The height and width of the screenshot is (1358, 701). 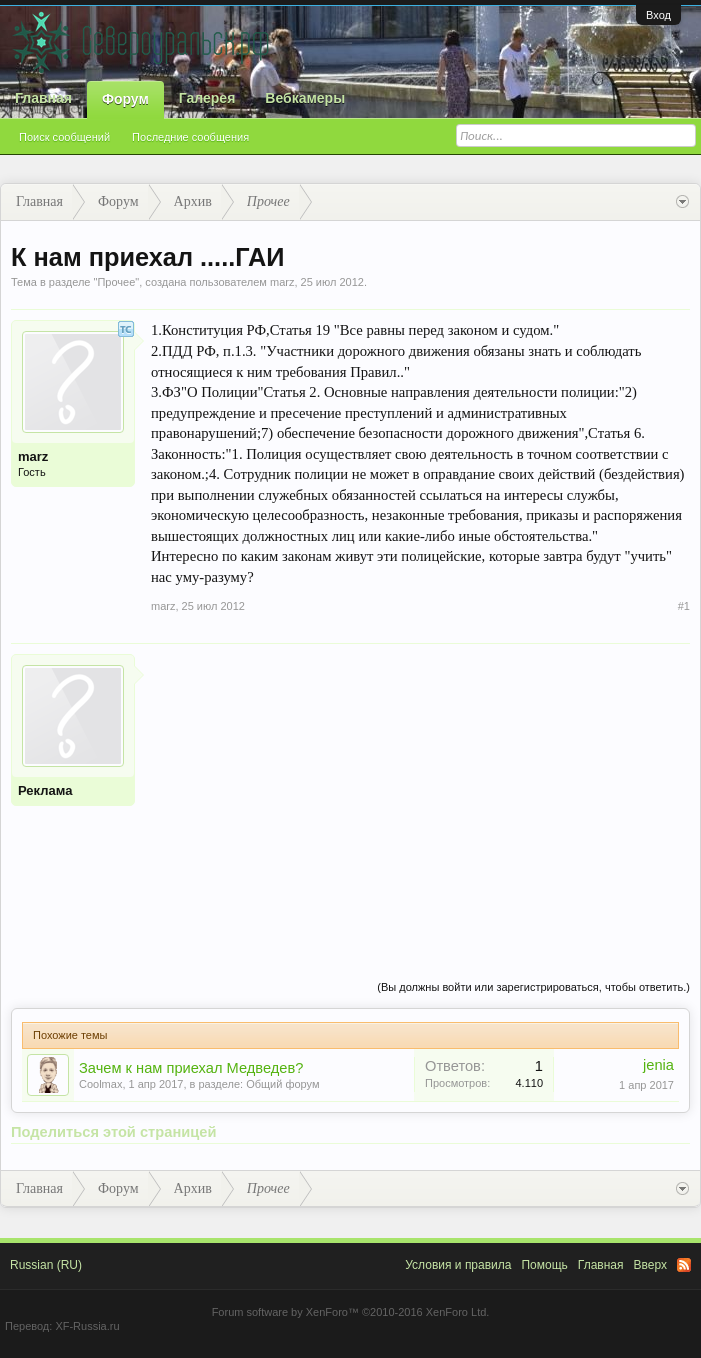 What do you see at coordinates (207, 98) in the screenshot?
I see `Галерея` at bounding box center [207, 98].